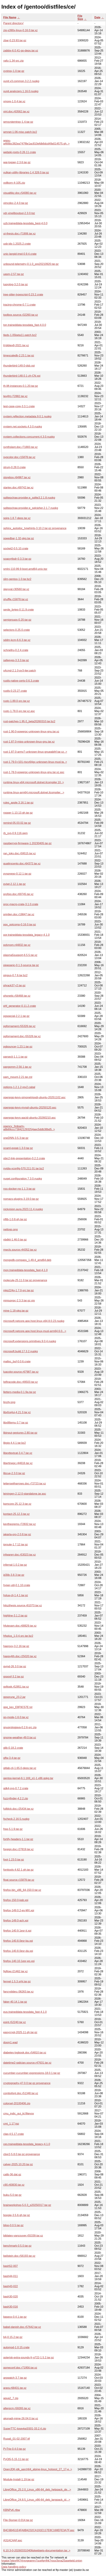 This screenshot has height=2576, width=106. I want to click on aqua2_7.zip, so click(10, 2398).